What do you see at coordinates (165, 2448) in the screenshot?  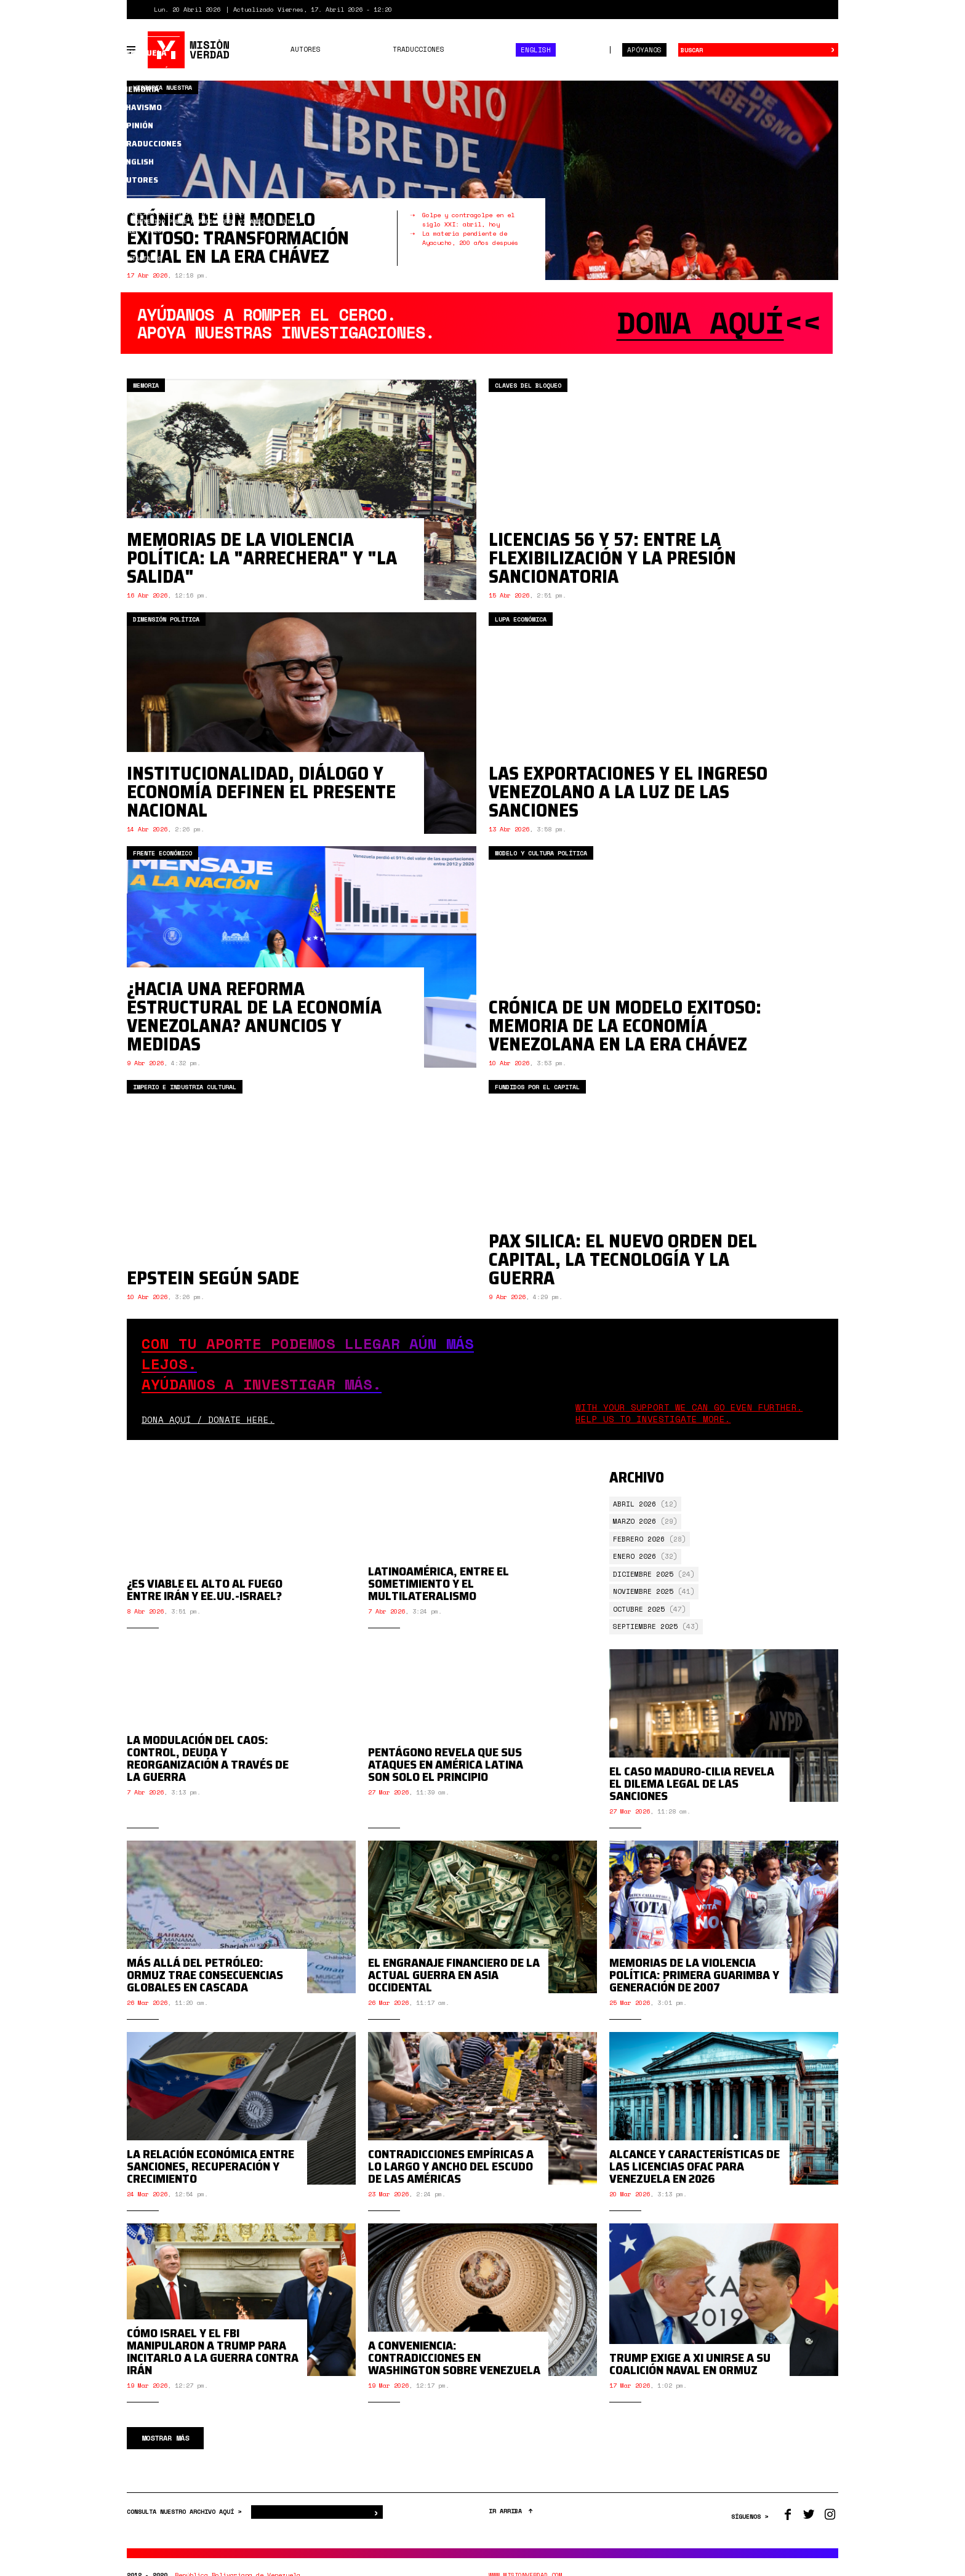 I see `Mostrar más` at bounding box center [165, 2448].